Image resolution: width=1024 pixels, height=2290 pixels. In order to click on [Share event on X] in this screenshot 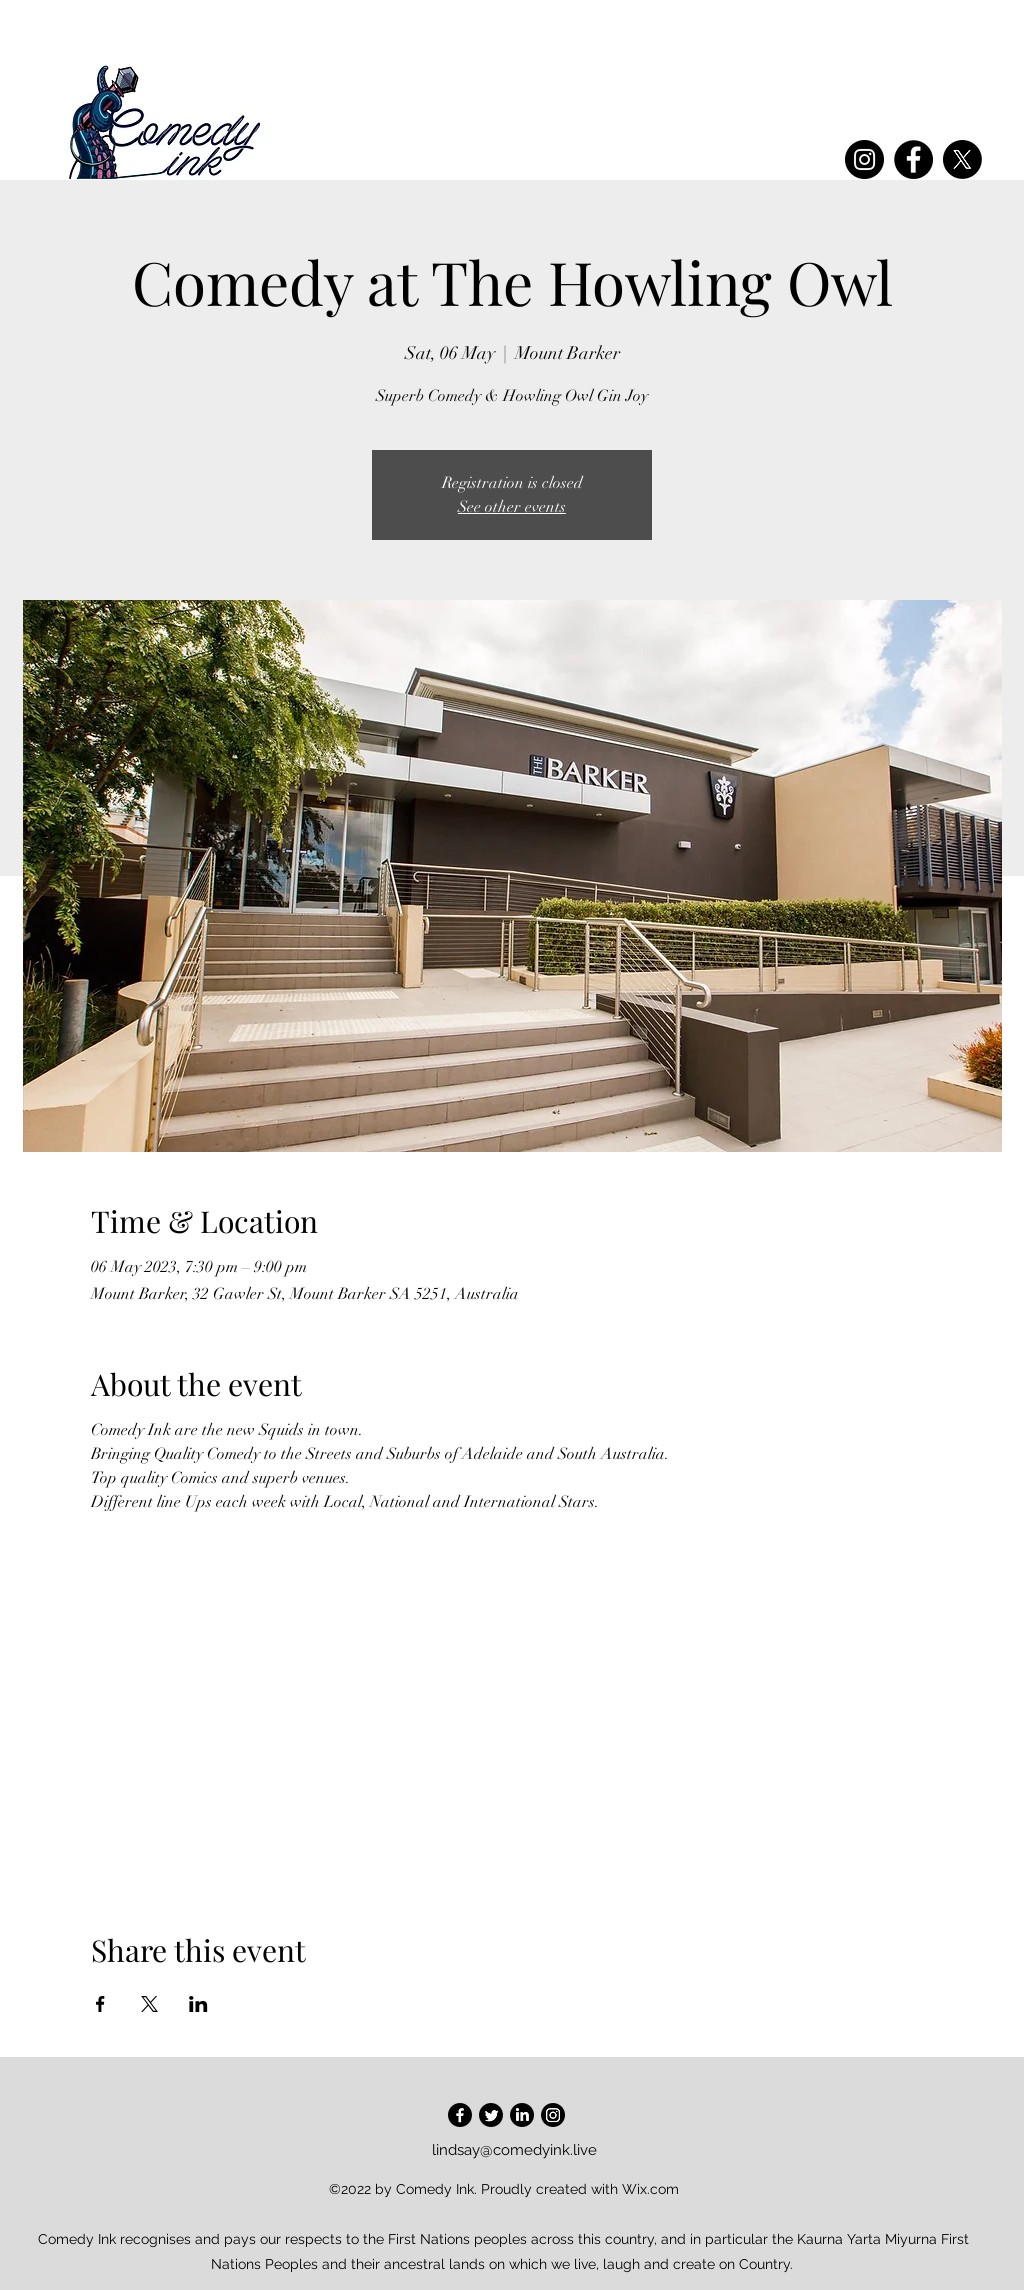, I will do `click(149, 2004)`.